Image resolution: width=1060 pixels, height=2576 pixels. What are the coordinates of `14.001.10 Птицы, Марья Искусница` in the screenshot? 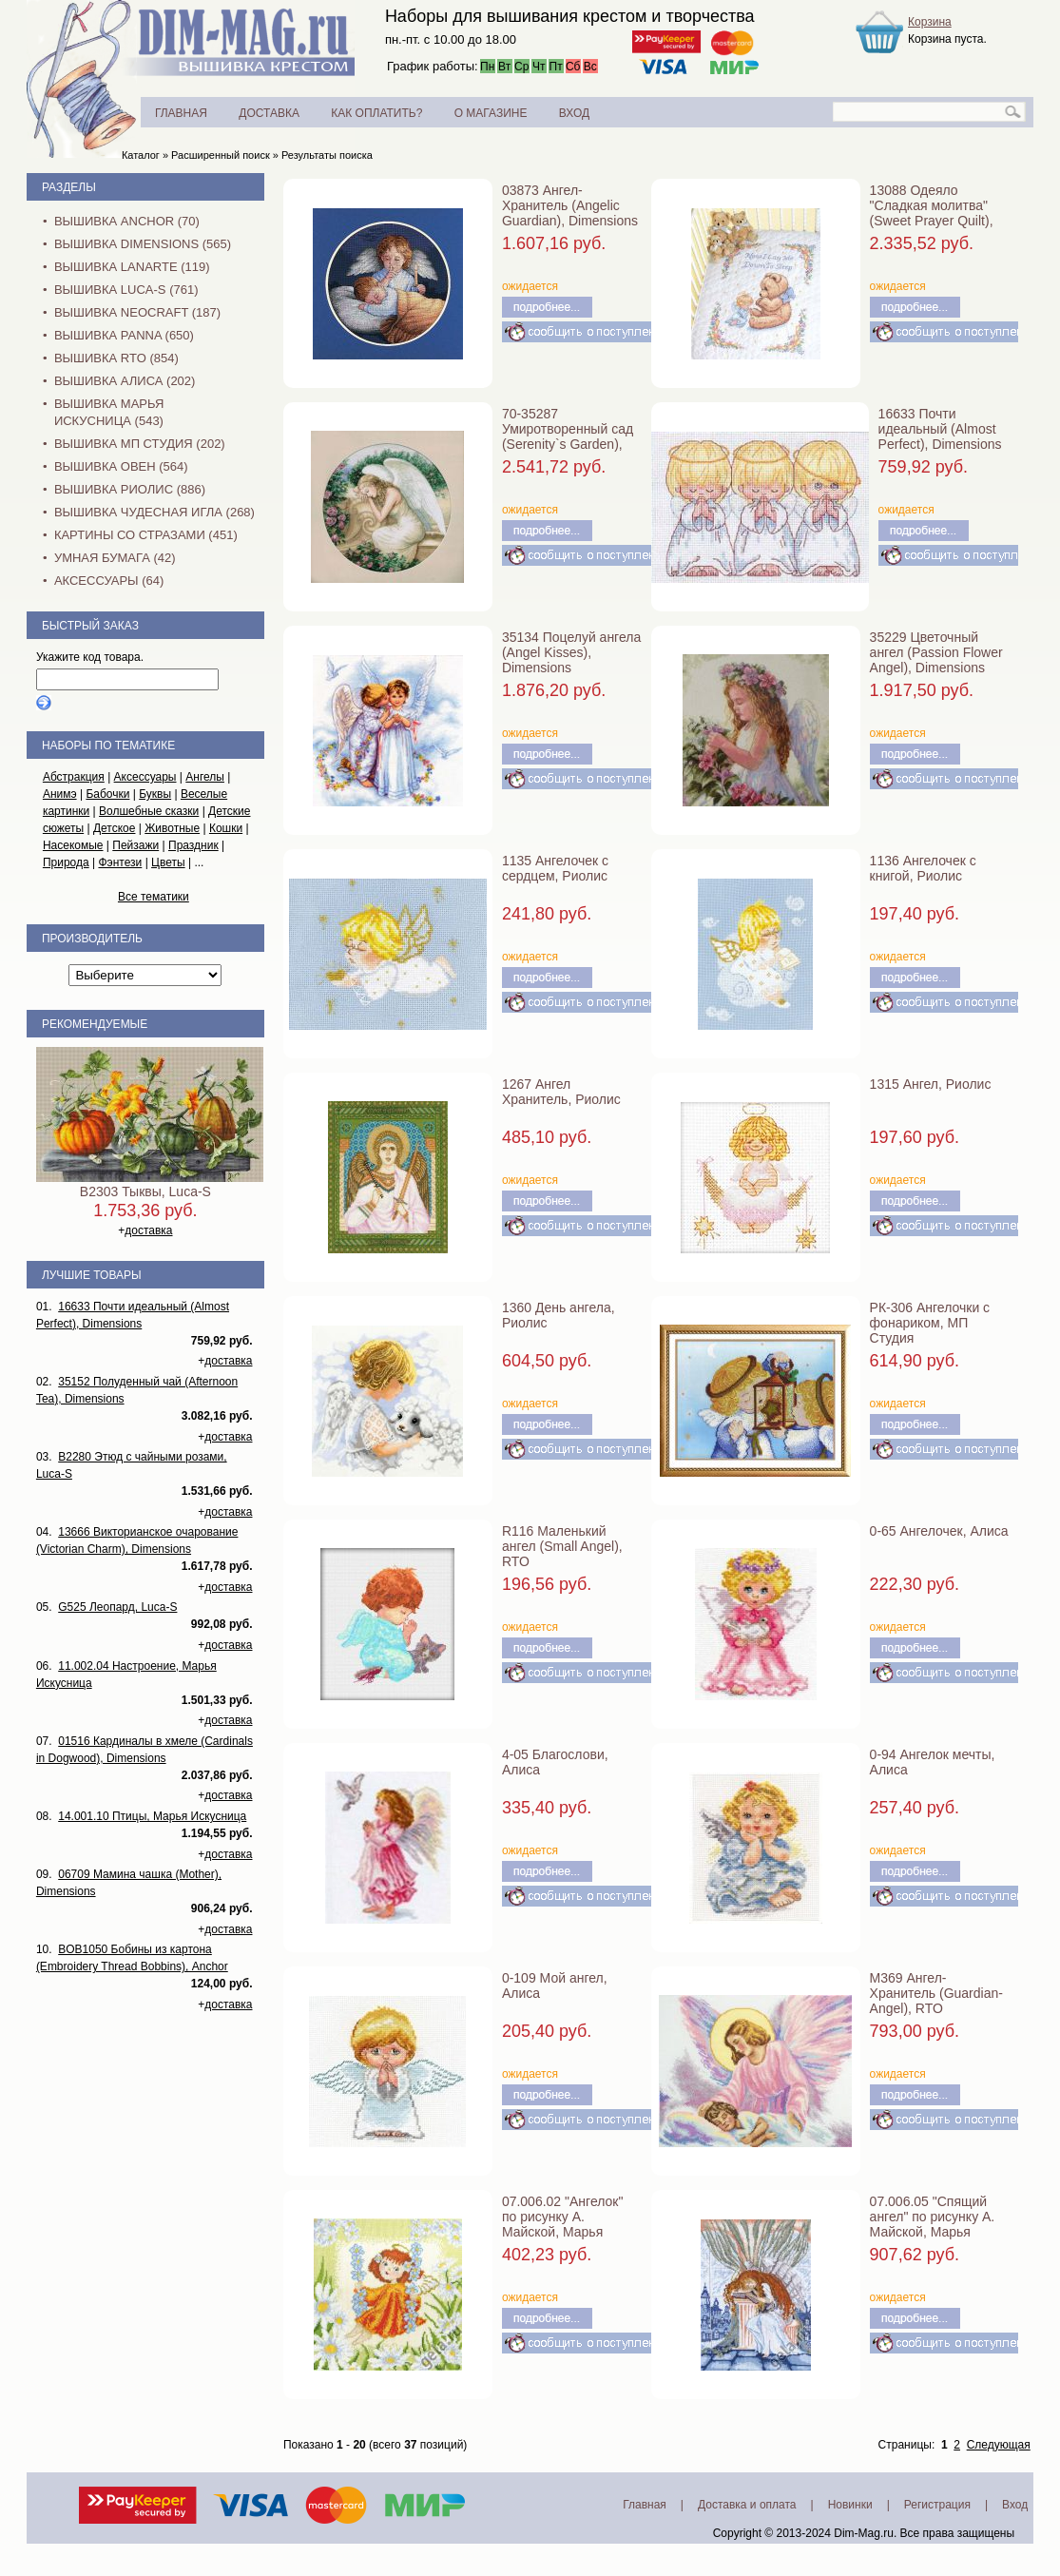 It's located at (152, 1816).